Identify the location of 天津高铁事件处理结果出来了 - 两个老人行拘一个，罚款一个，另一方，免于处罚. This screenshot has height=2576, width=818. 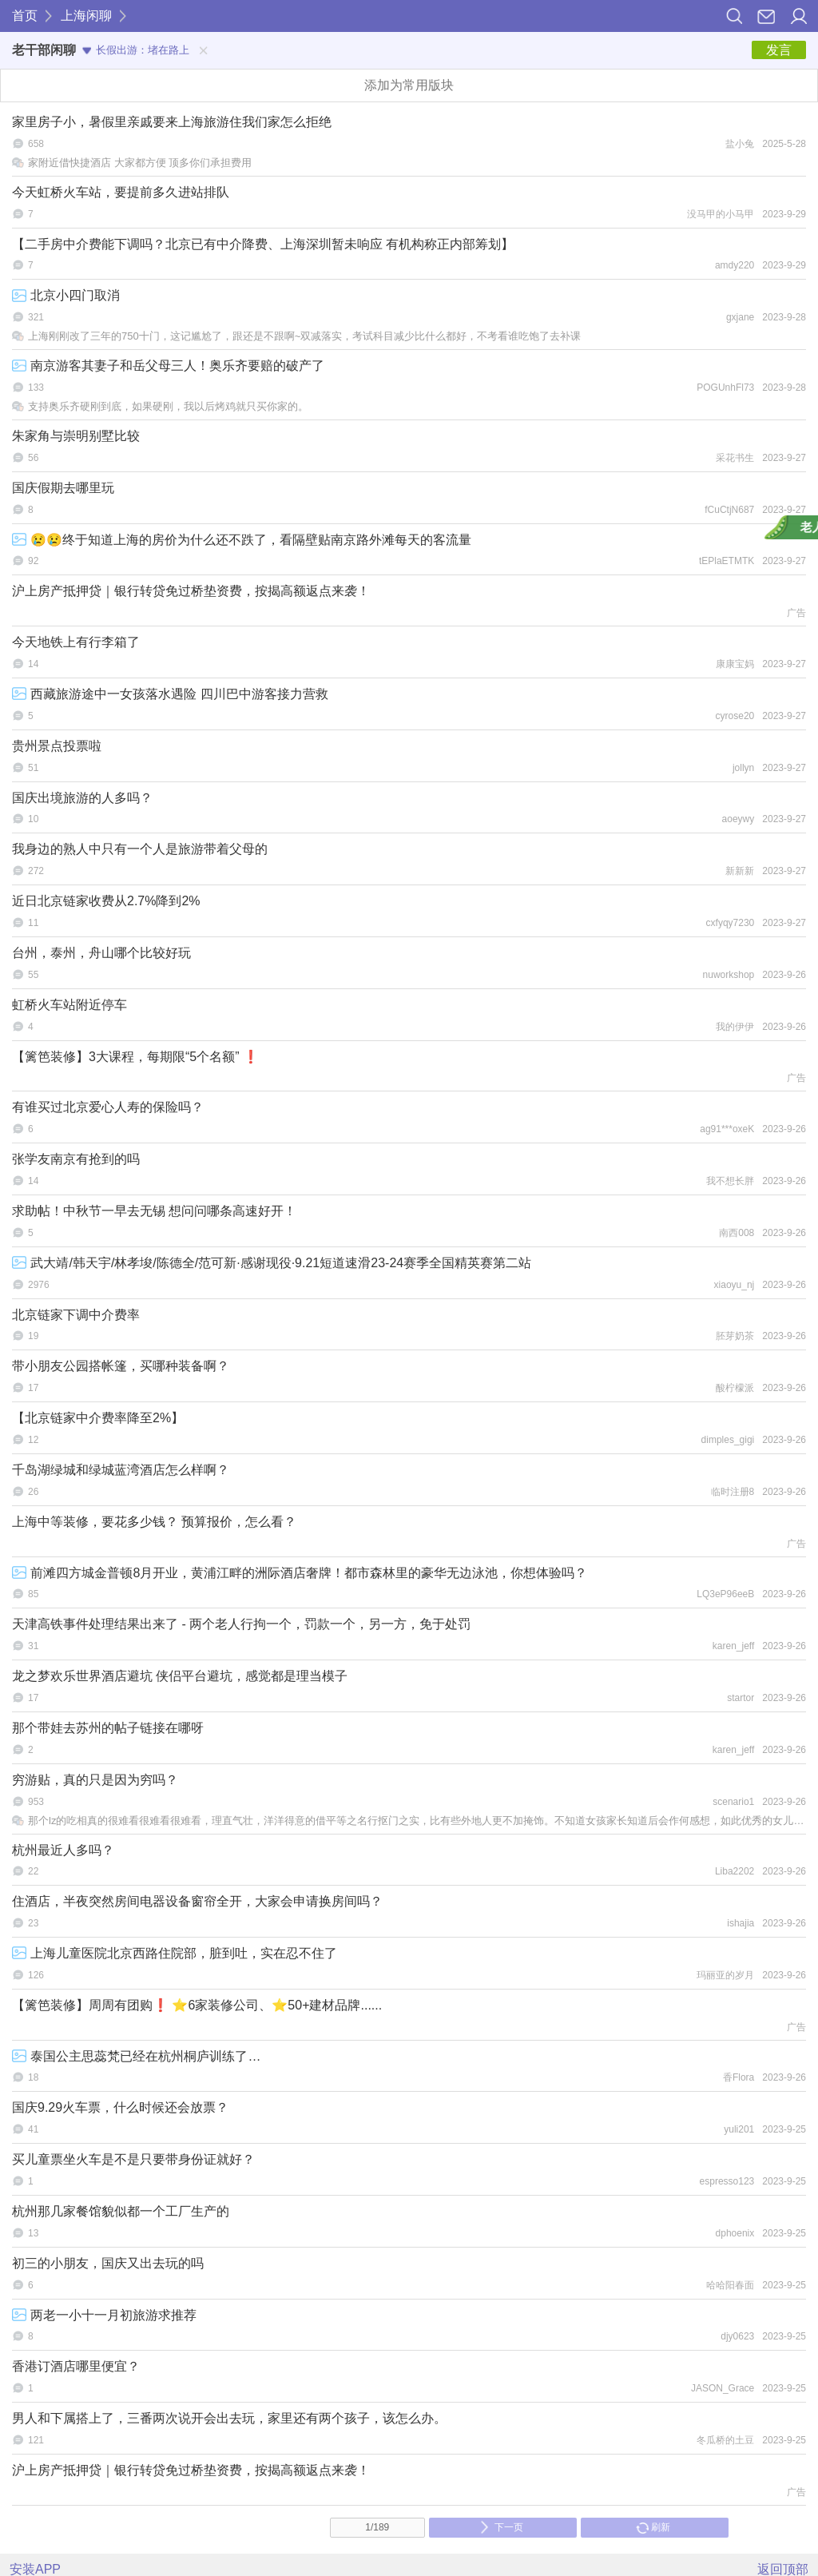
(241, 1624).